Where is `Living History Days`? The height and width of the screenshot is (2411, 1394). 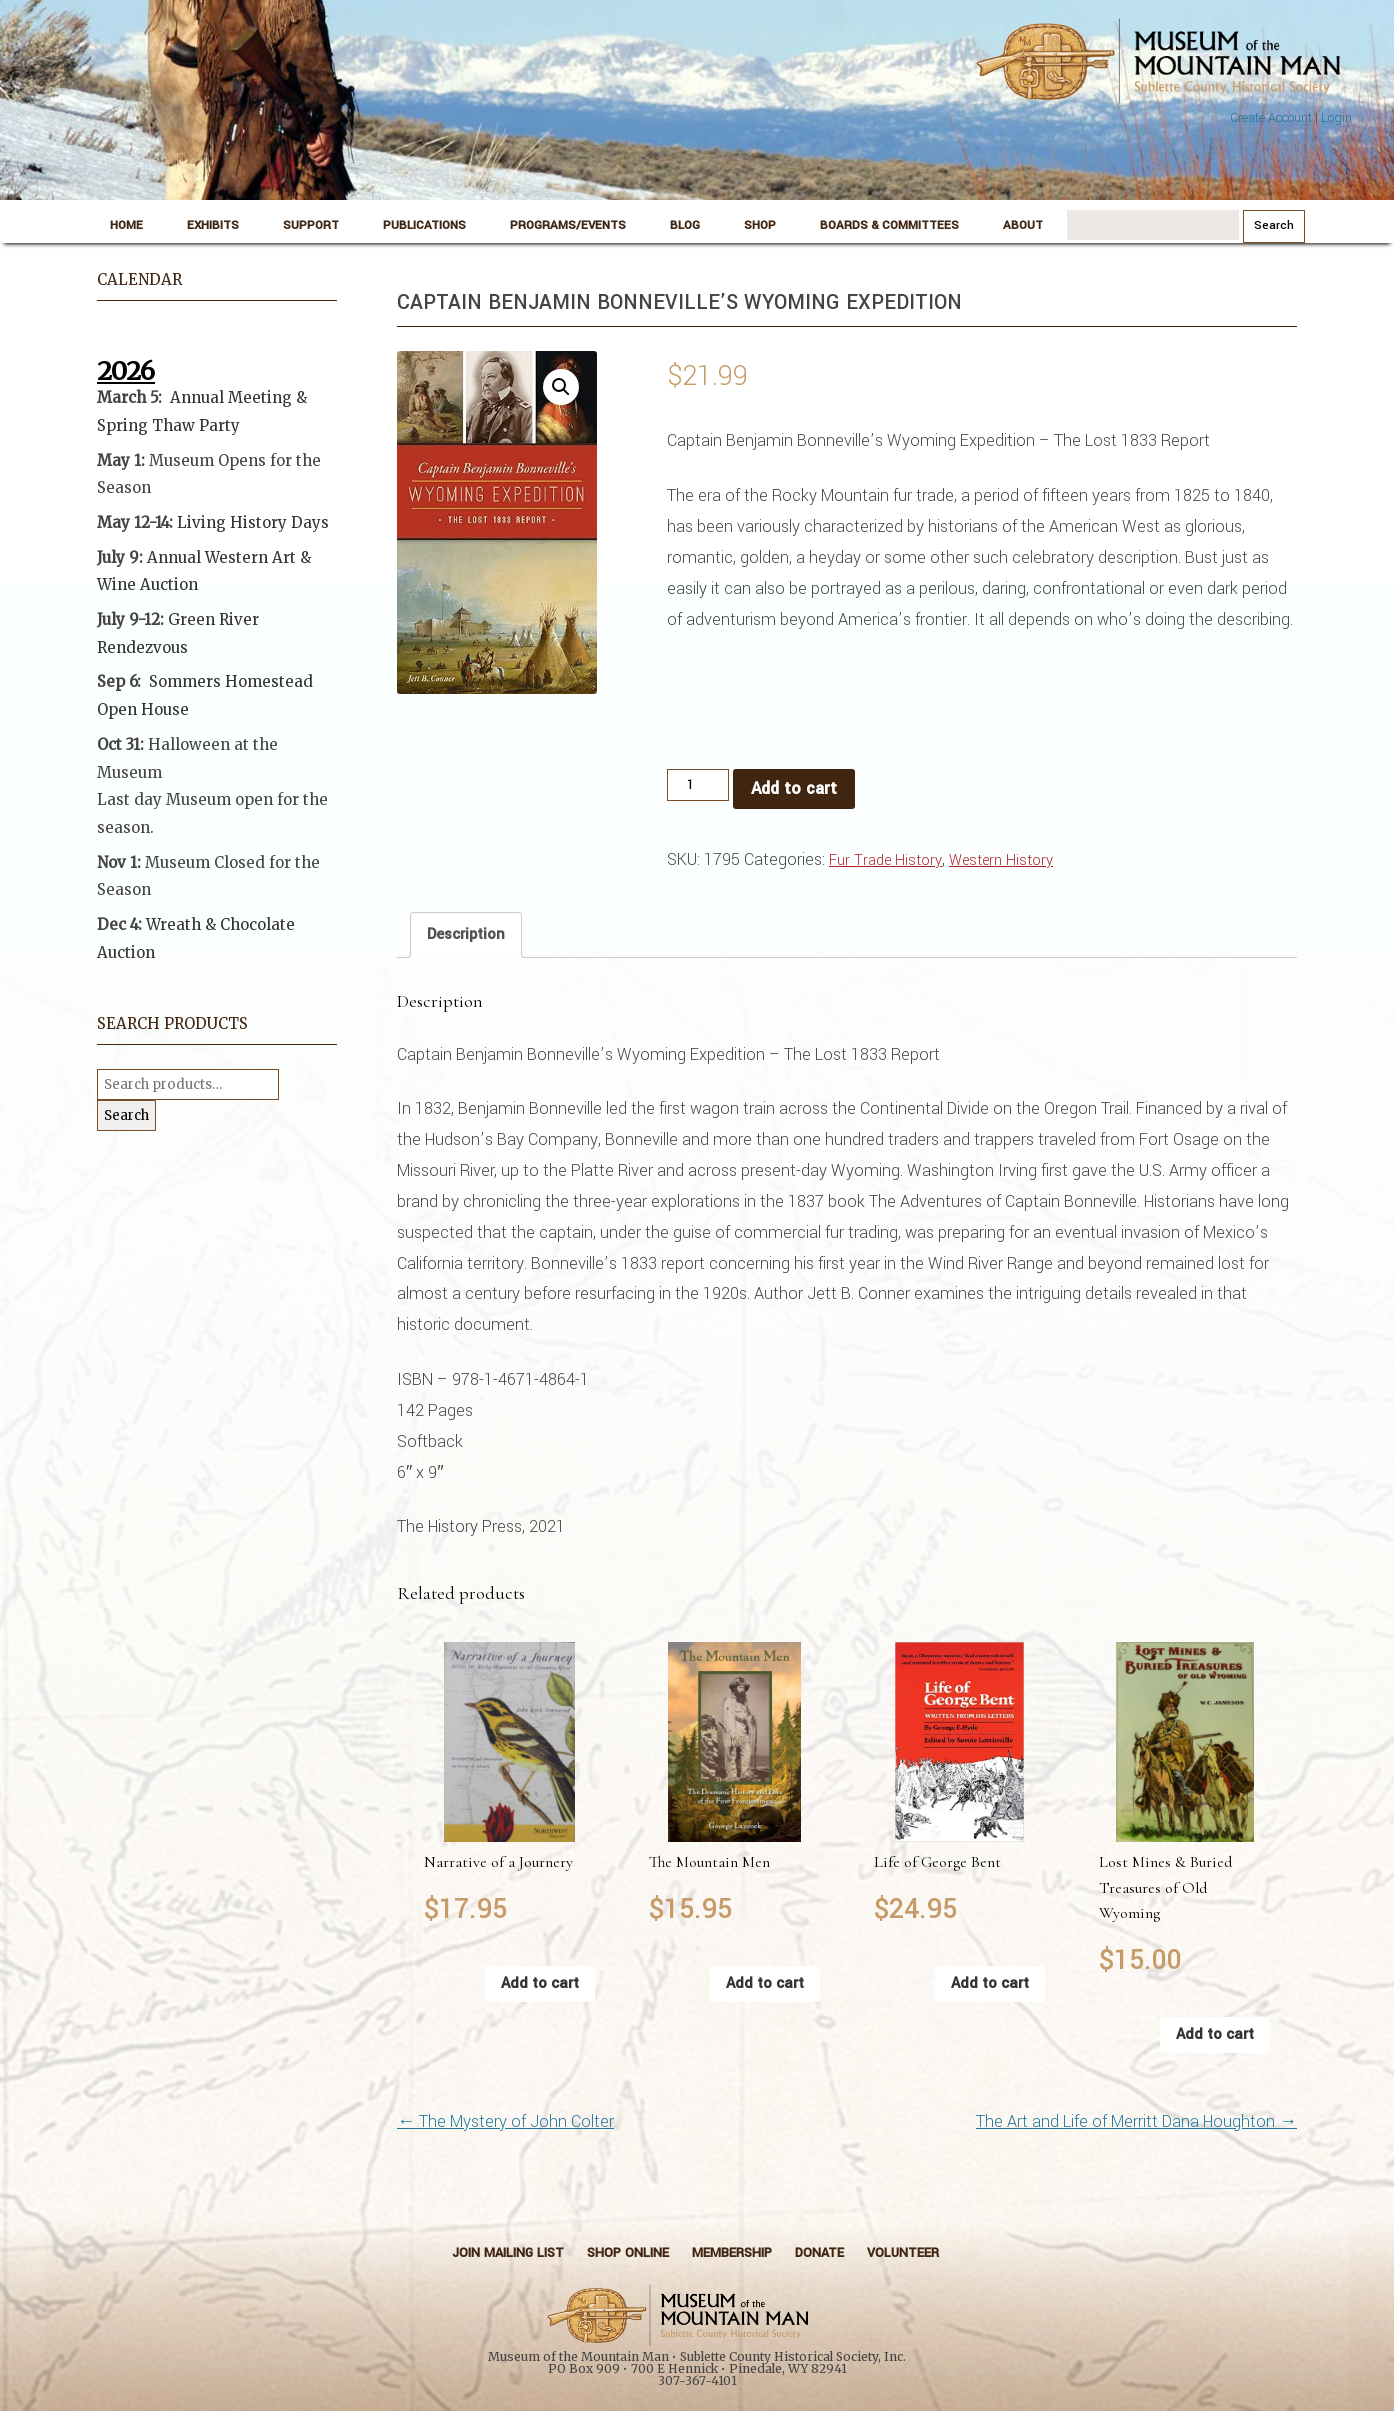
Living History Days is located at coordinates (253, 522).